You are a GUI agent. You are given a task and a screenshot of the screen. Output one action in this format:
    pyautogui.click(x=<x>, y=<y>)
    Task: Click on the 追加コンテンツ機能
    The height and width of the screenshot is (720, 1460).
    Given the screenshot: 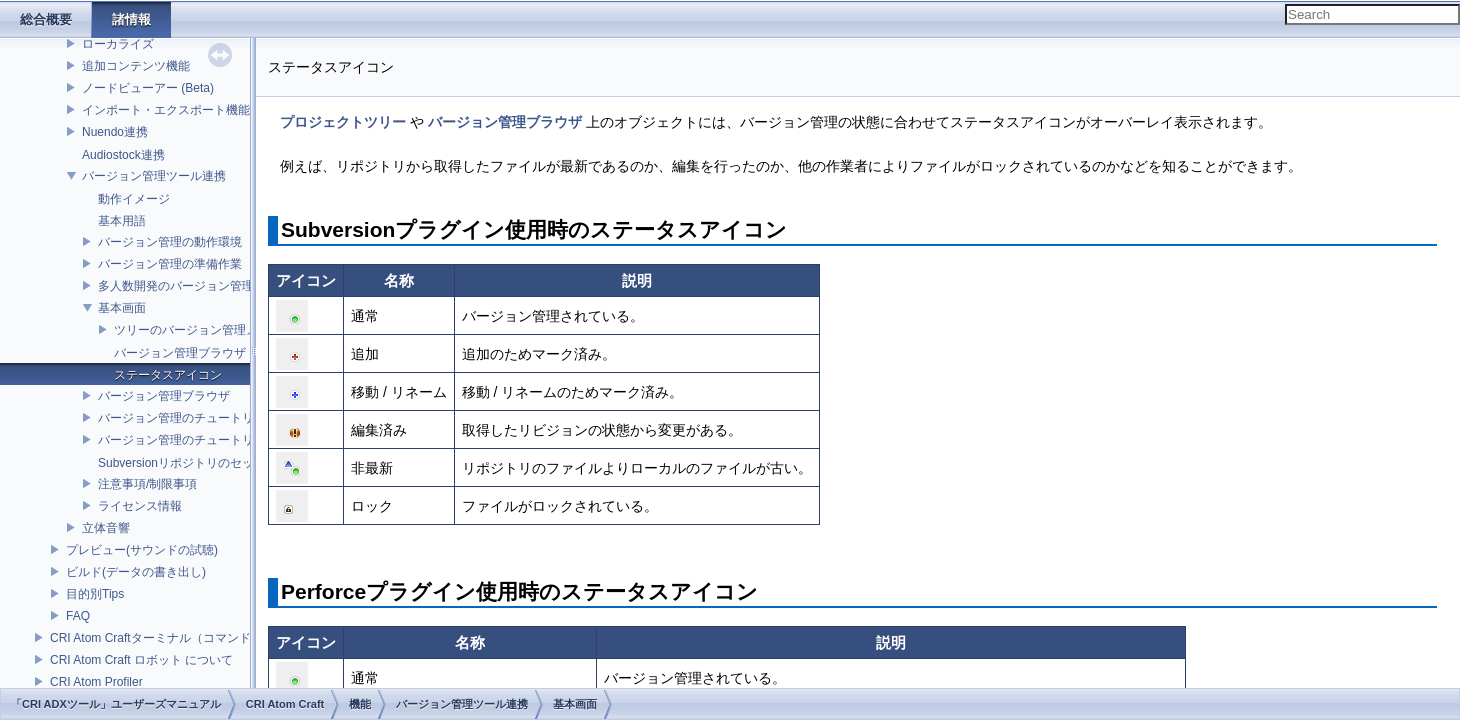 What is the action you would take?
    pyautogui.click(x=136, y=66)
    